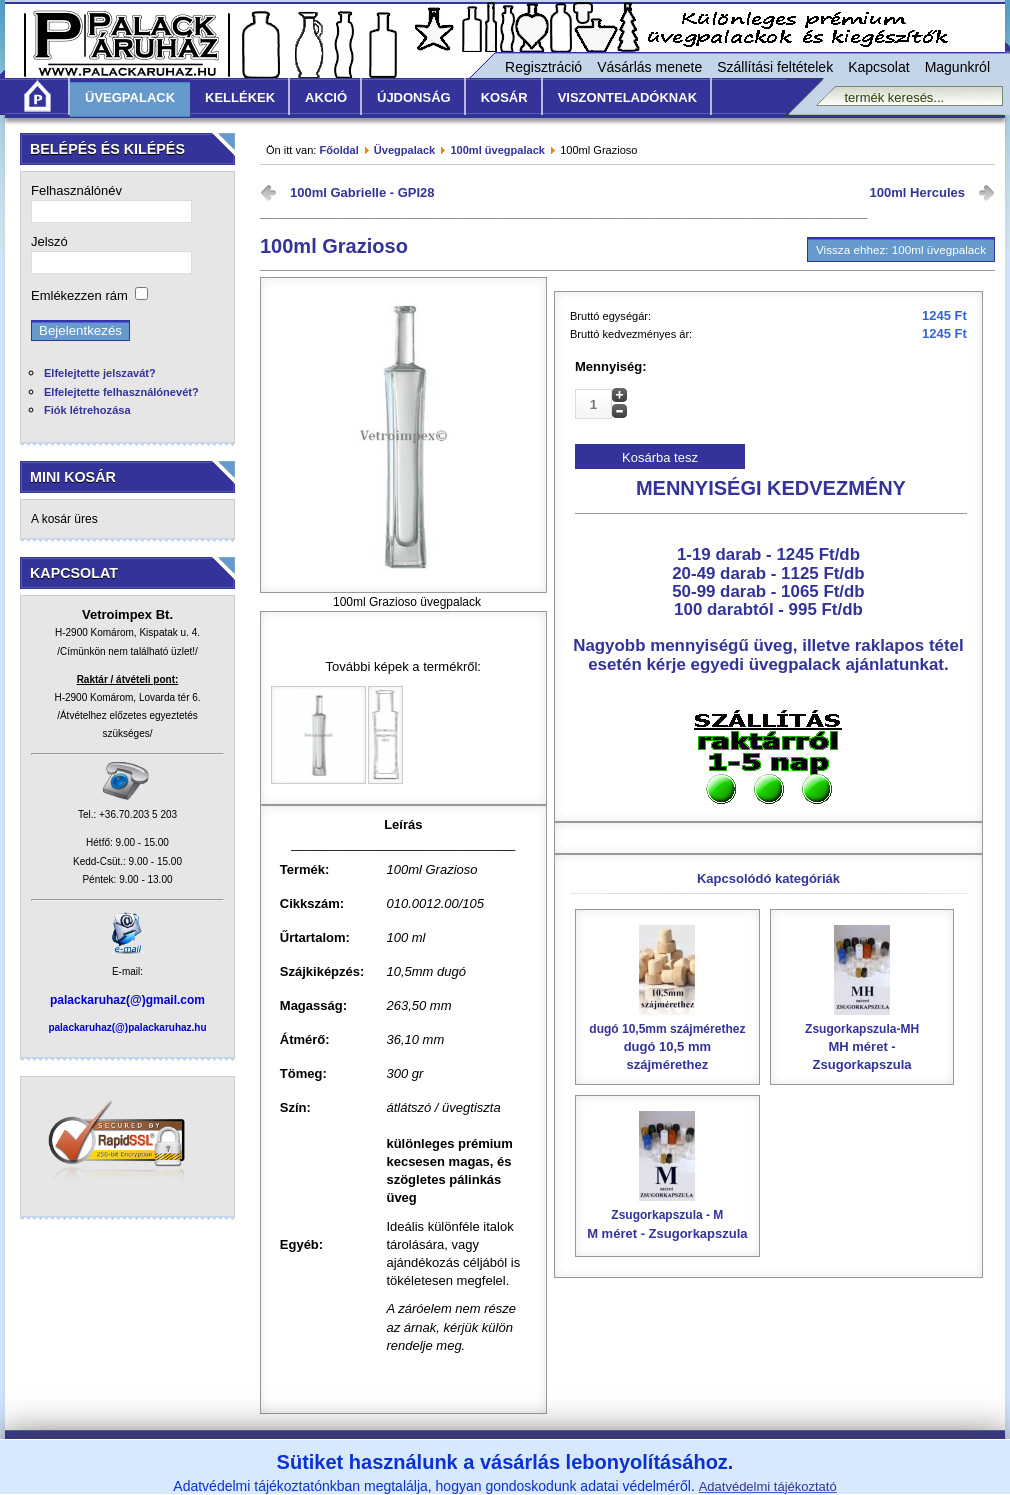 Image resolution: width=1010 pixels, height=1495 pixels. Describe the element at coordinates (686, 1454) in the screenshot. I see `Adatvédelmi nyilatkozat` at that location.